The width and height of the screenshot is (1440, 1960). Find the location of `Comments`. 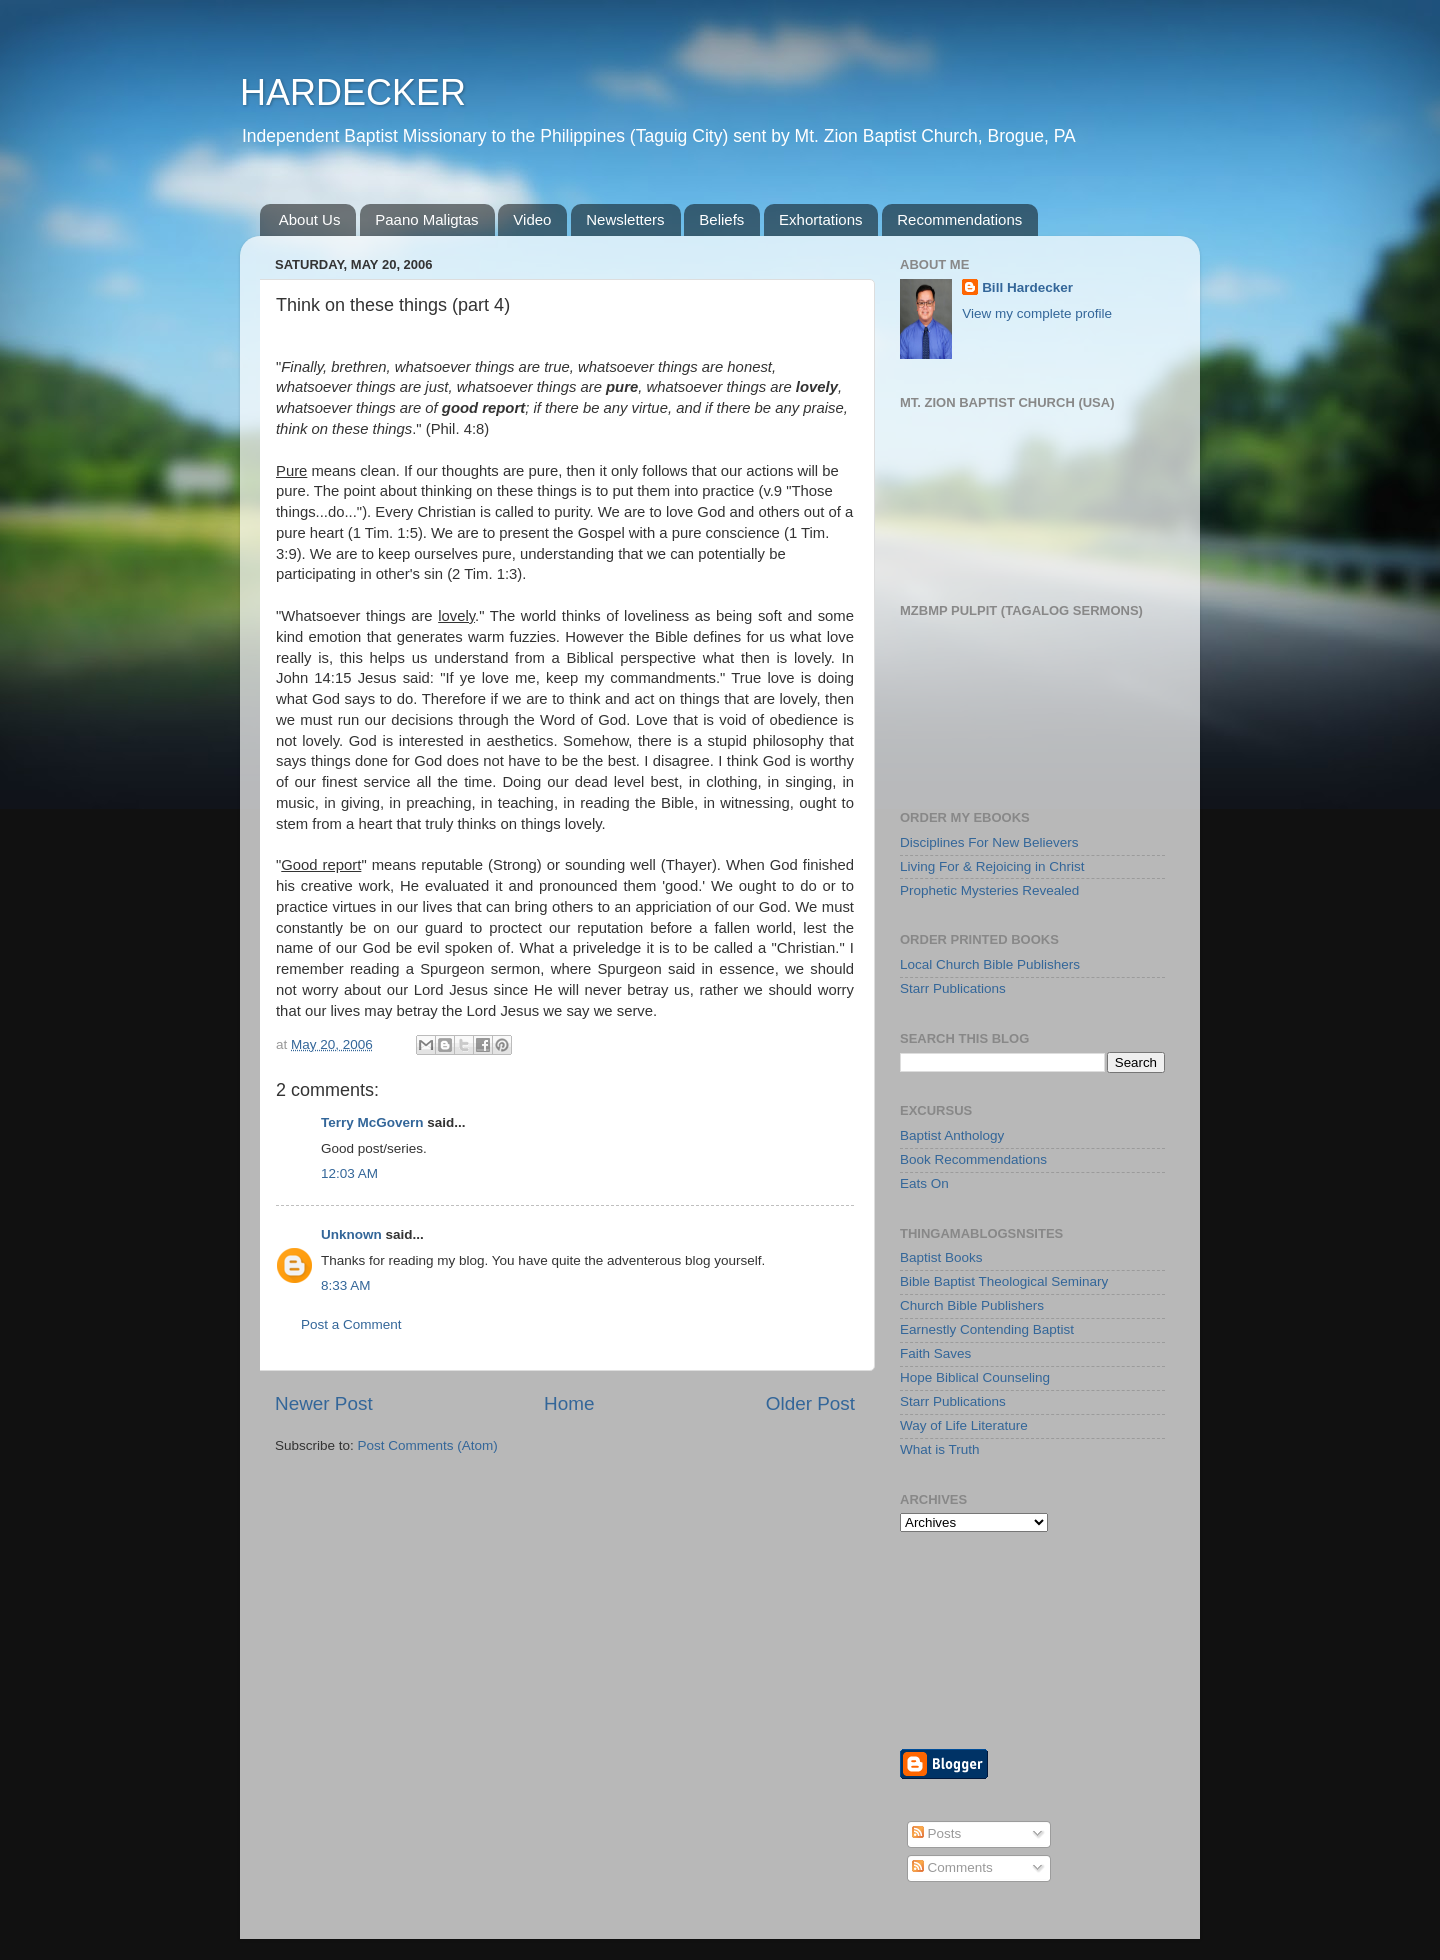

Comments is located at coordinates (952, 1867).